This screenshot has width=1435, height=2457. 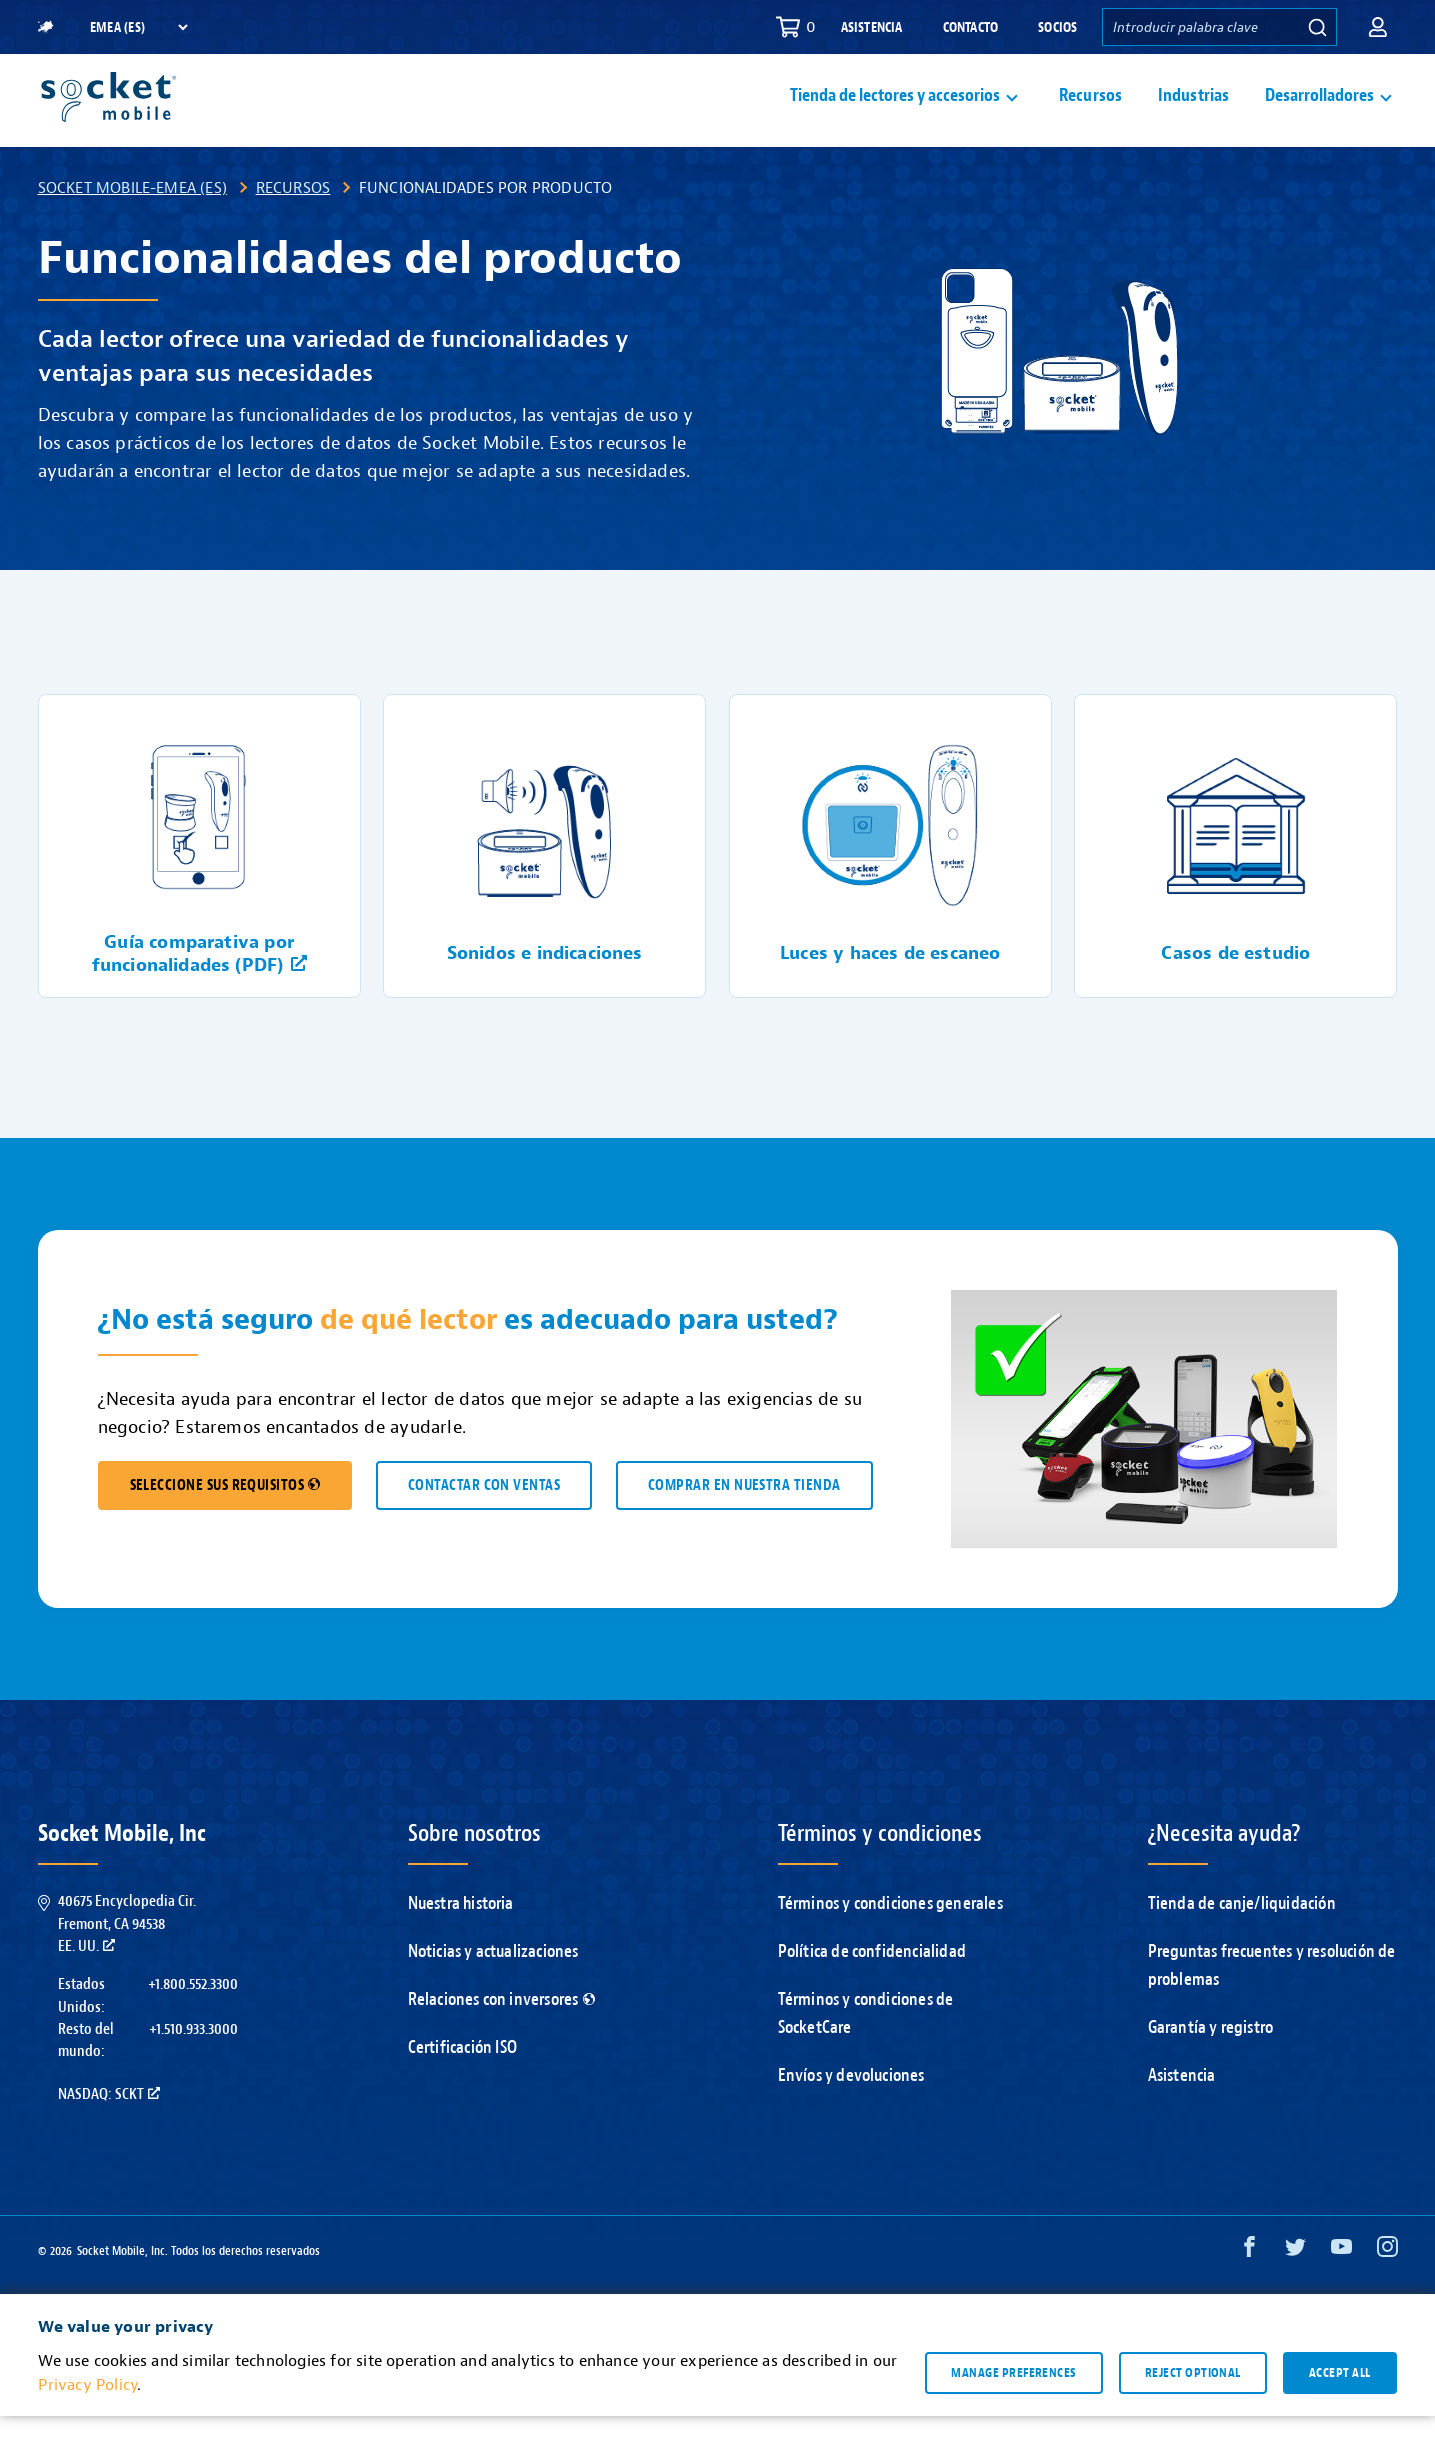 I want to click on COMPRAR EN NUESTRA TIENDA, so click(x=744, y=1526).